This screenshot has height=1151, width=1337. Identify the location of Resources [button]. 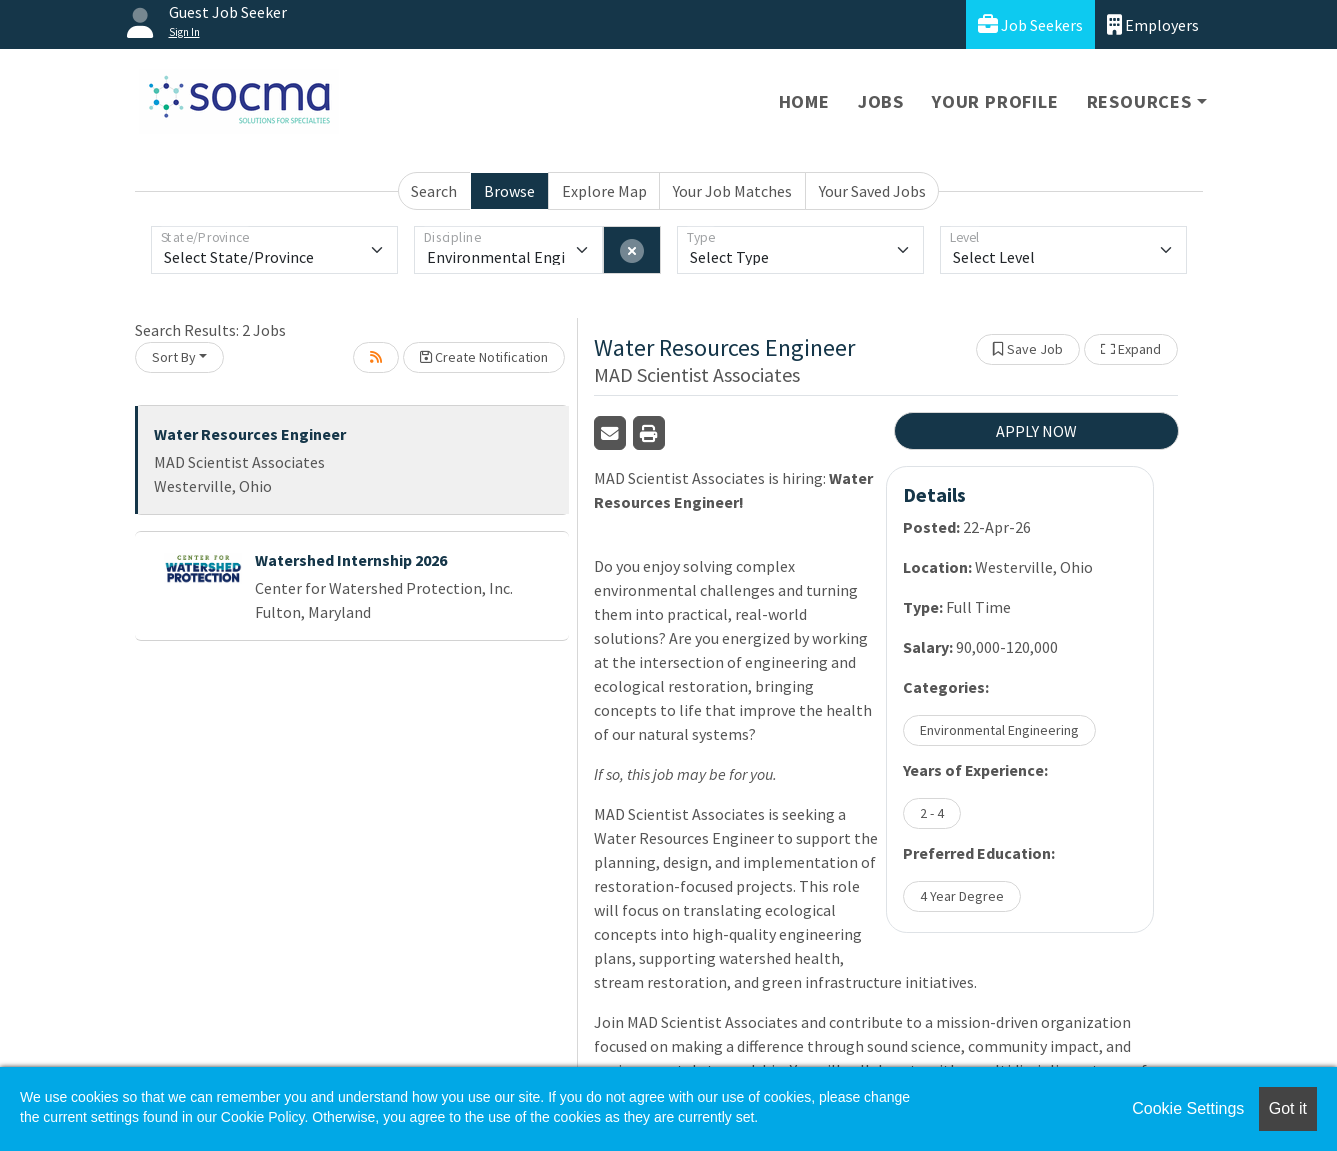
(1139, 101).